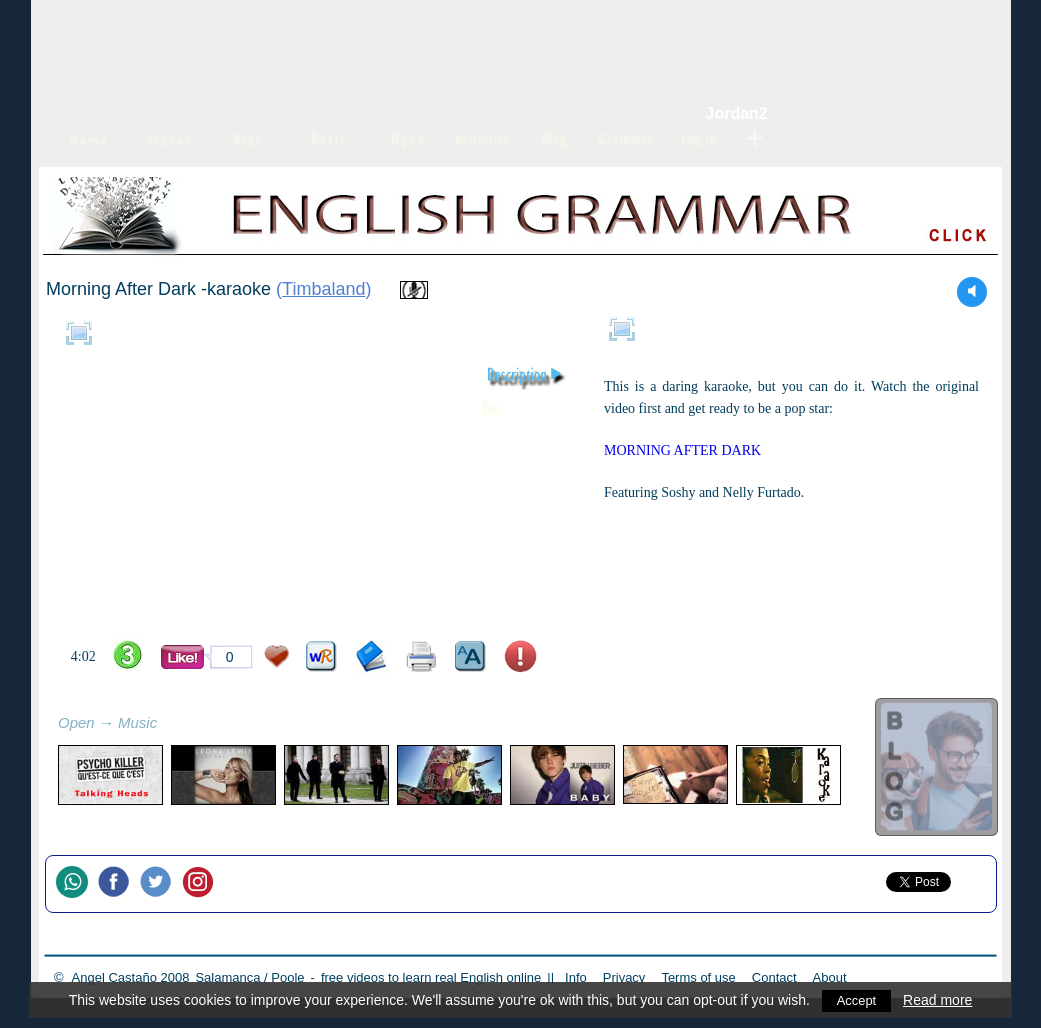 The image size is (1041, 1028). Describe the element at coordinates (737, 113) in the screenshot. I see `Jordan2` at that location.